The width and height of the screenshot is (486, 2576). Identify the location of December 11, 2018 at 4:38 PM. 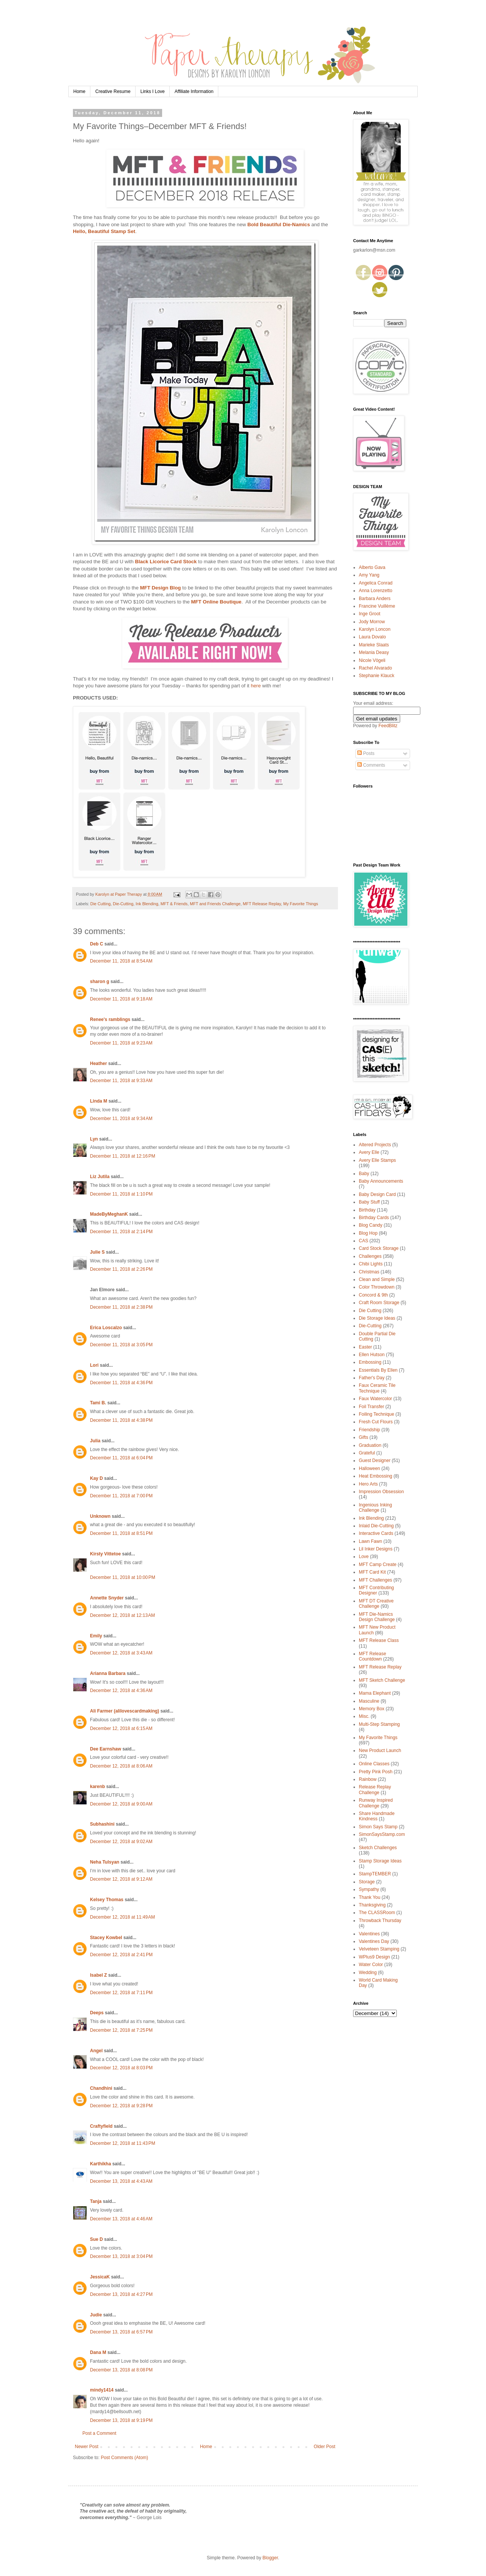
(121, 1420).